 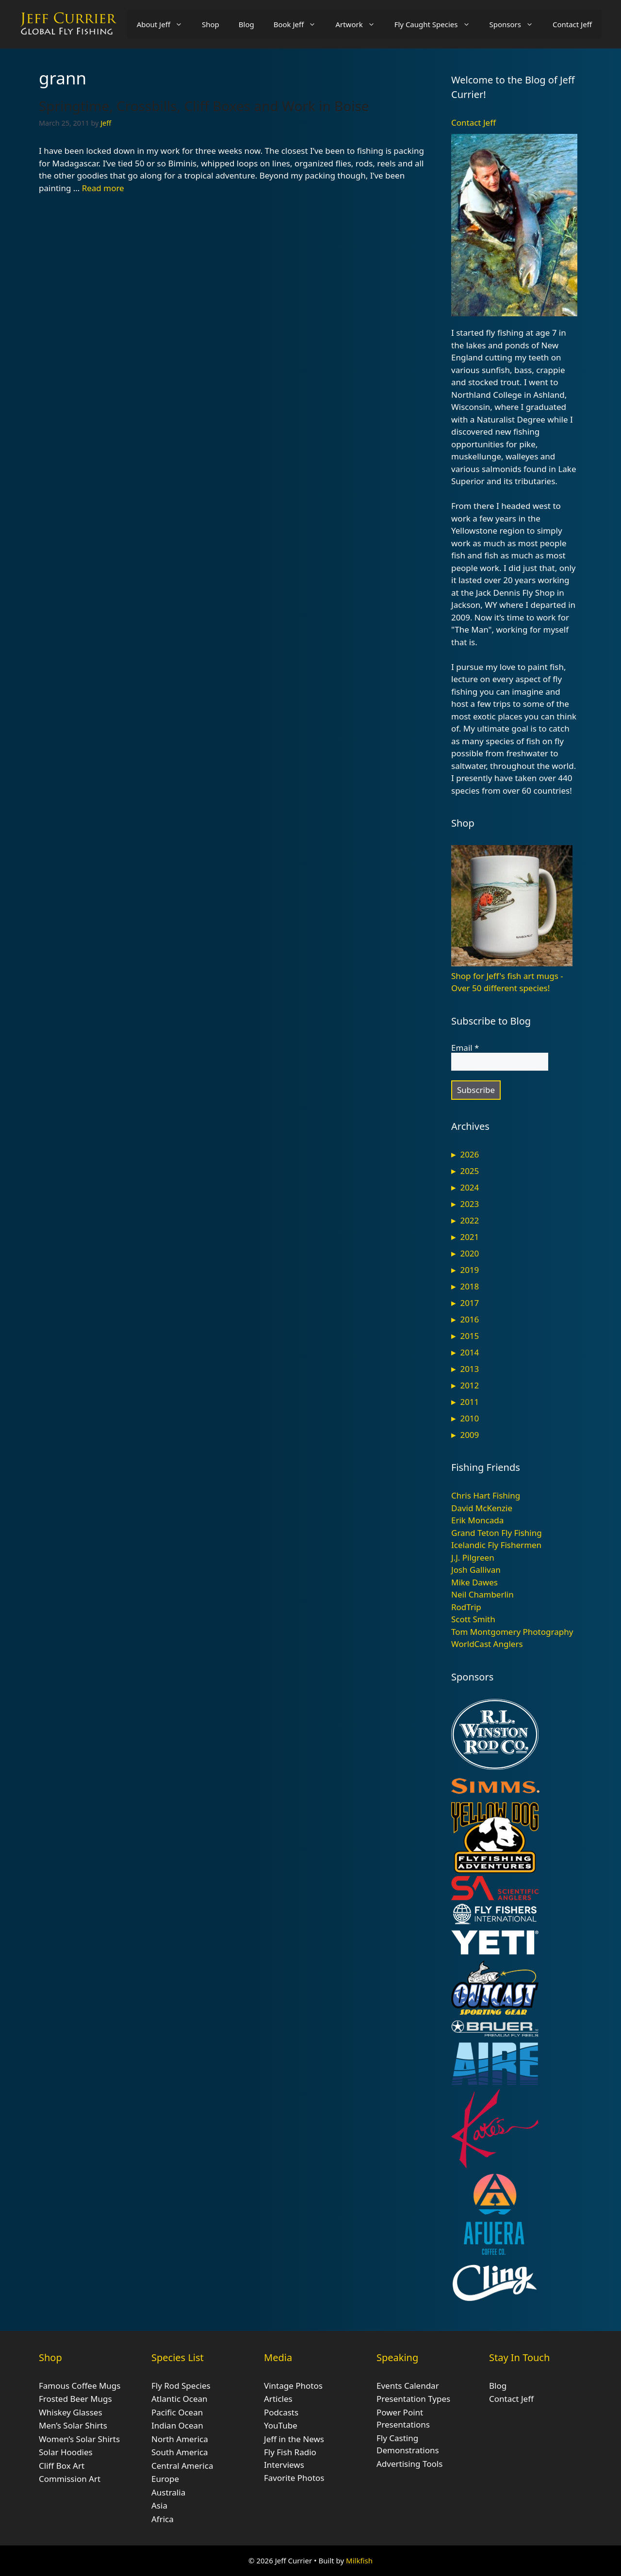 What do you see at coordinates (69, 2478) in the screenshot?
I see `Commission Art` at bounding box center [69, 2478].